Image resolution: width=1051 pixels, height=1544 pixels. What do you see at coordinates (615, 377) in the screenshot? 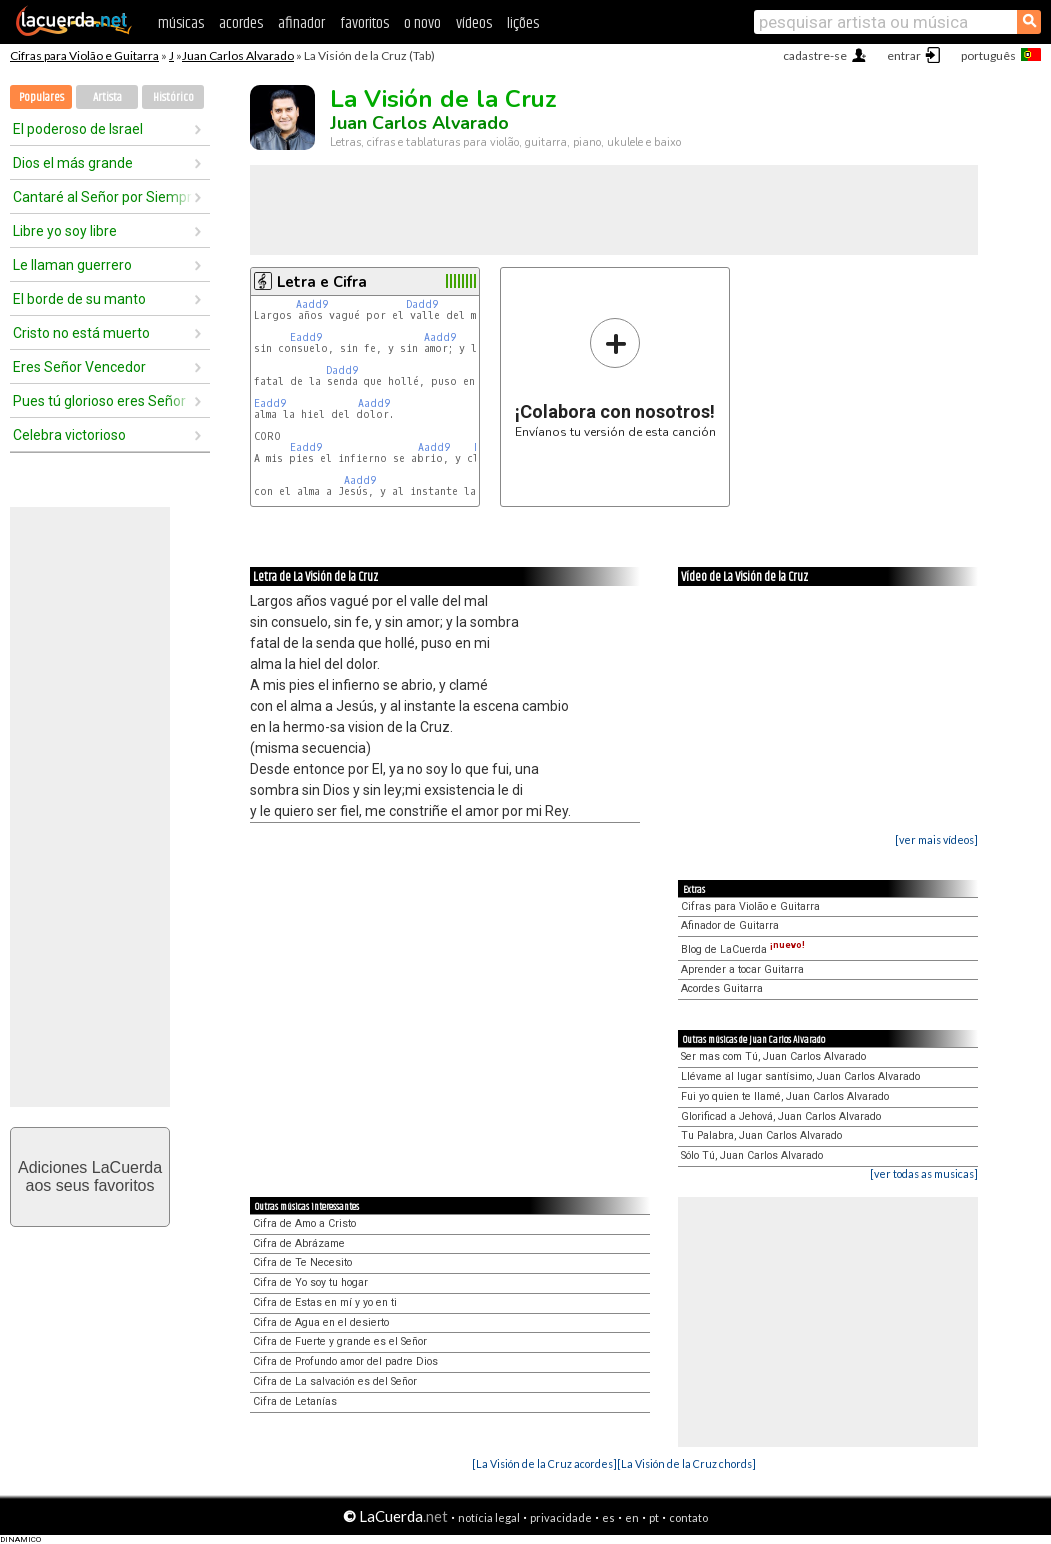
I see `Envíanos tu versión de esta canción` at bounding box center [615, 377].